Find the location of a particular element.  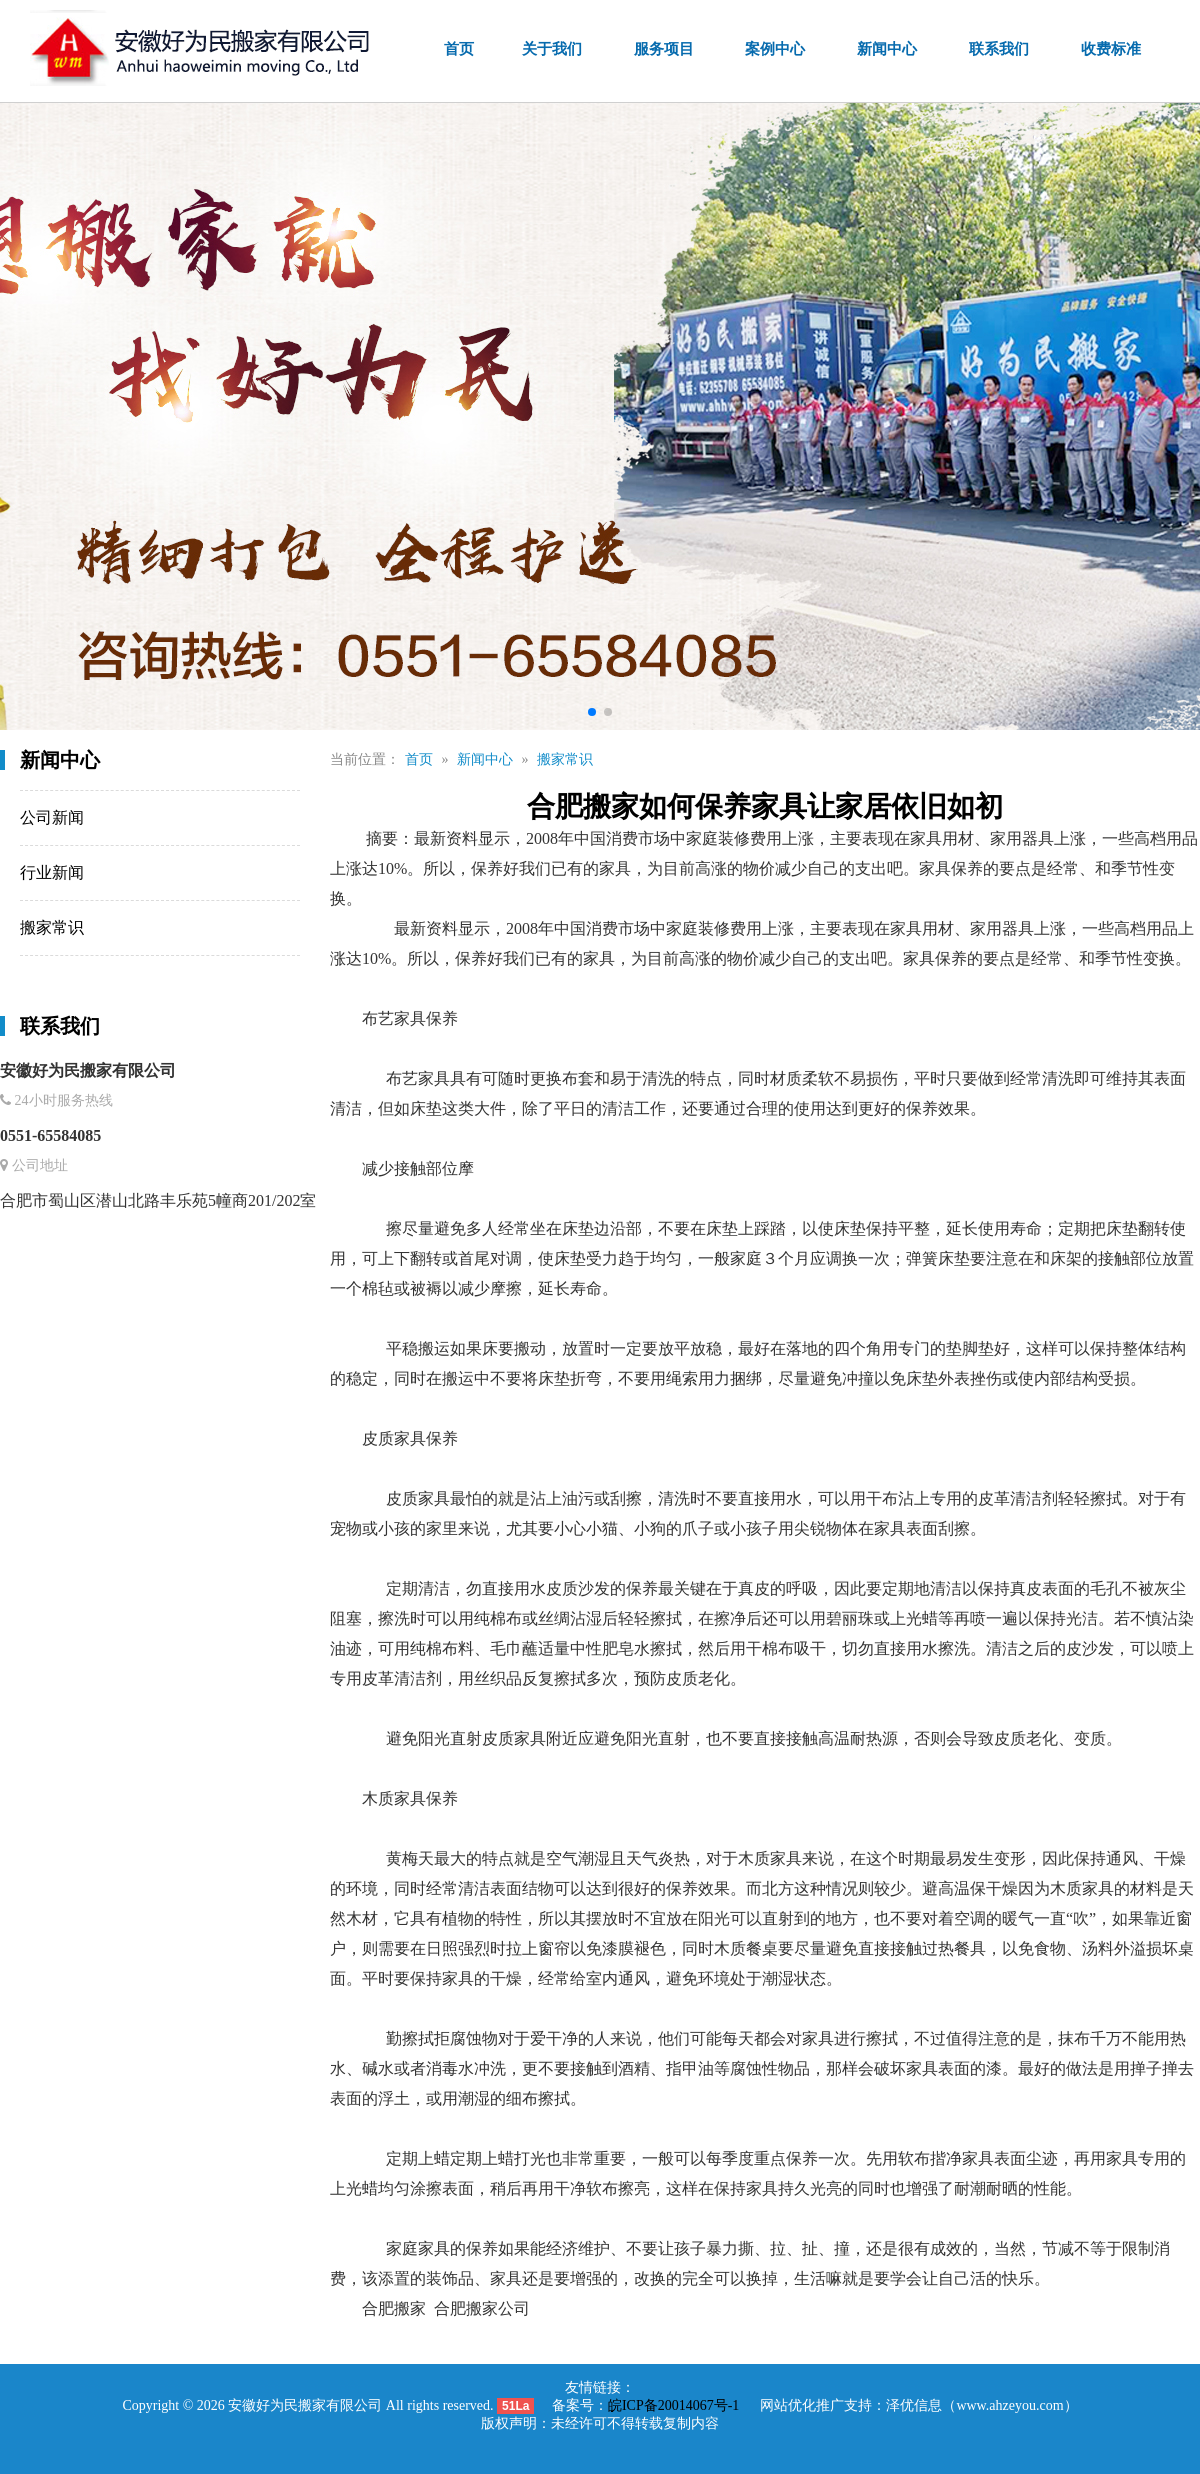

关于我们 is located at coordinates (552, 49).